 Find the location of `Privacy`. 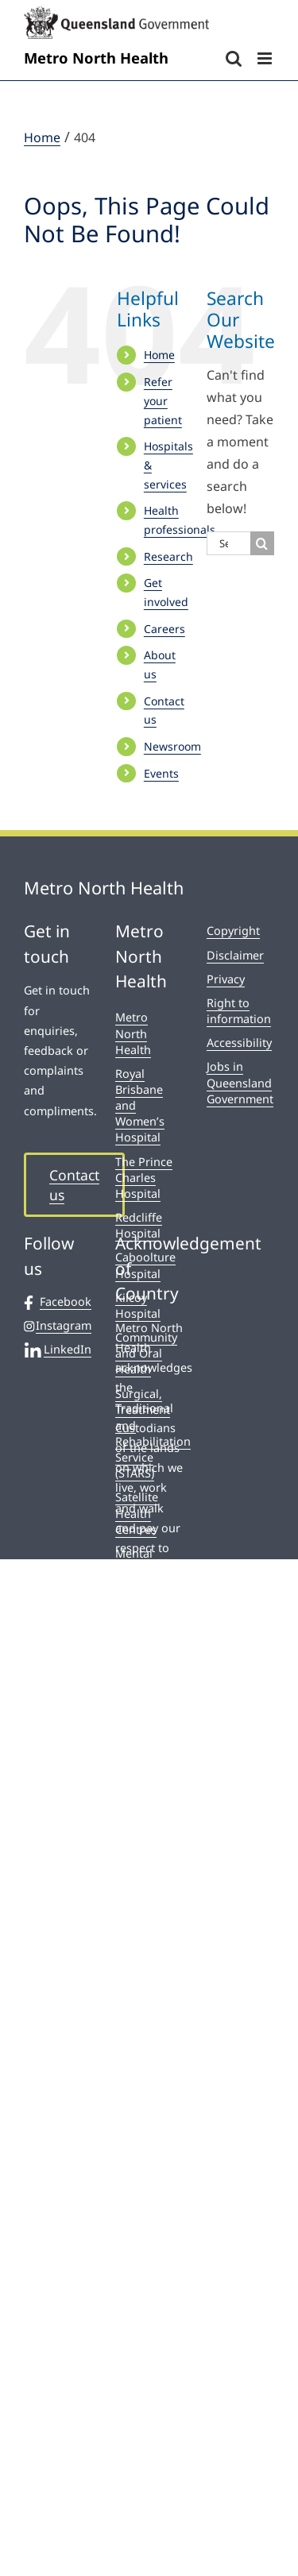

Privacy is located at coordinates (226, 979).